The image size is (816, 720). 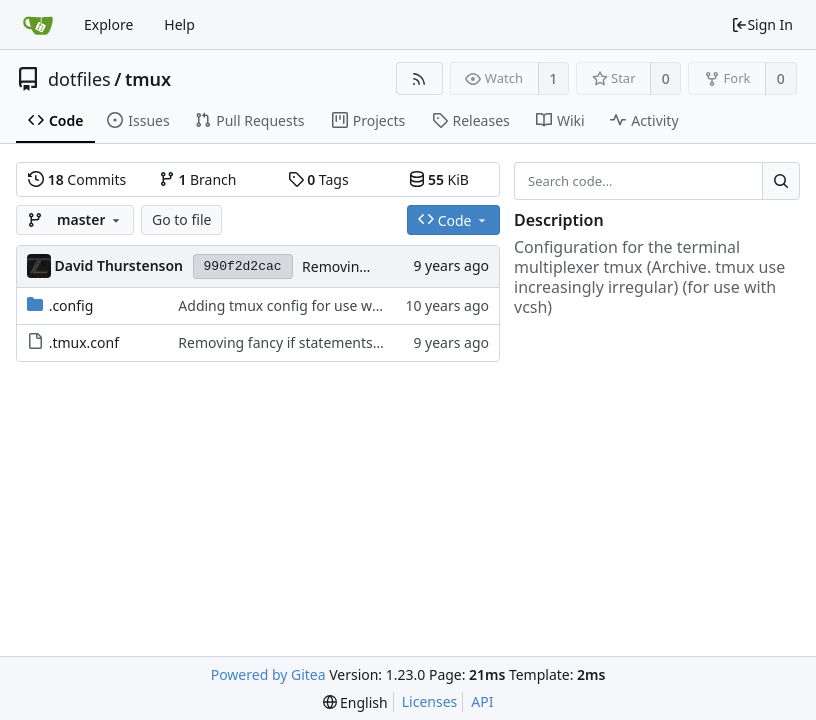 I want to click on Explore, so click(x=108, y=24).